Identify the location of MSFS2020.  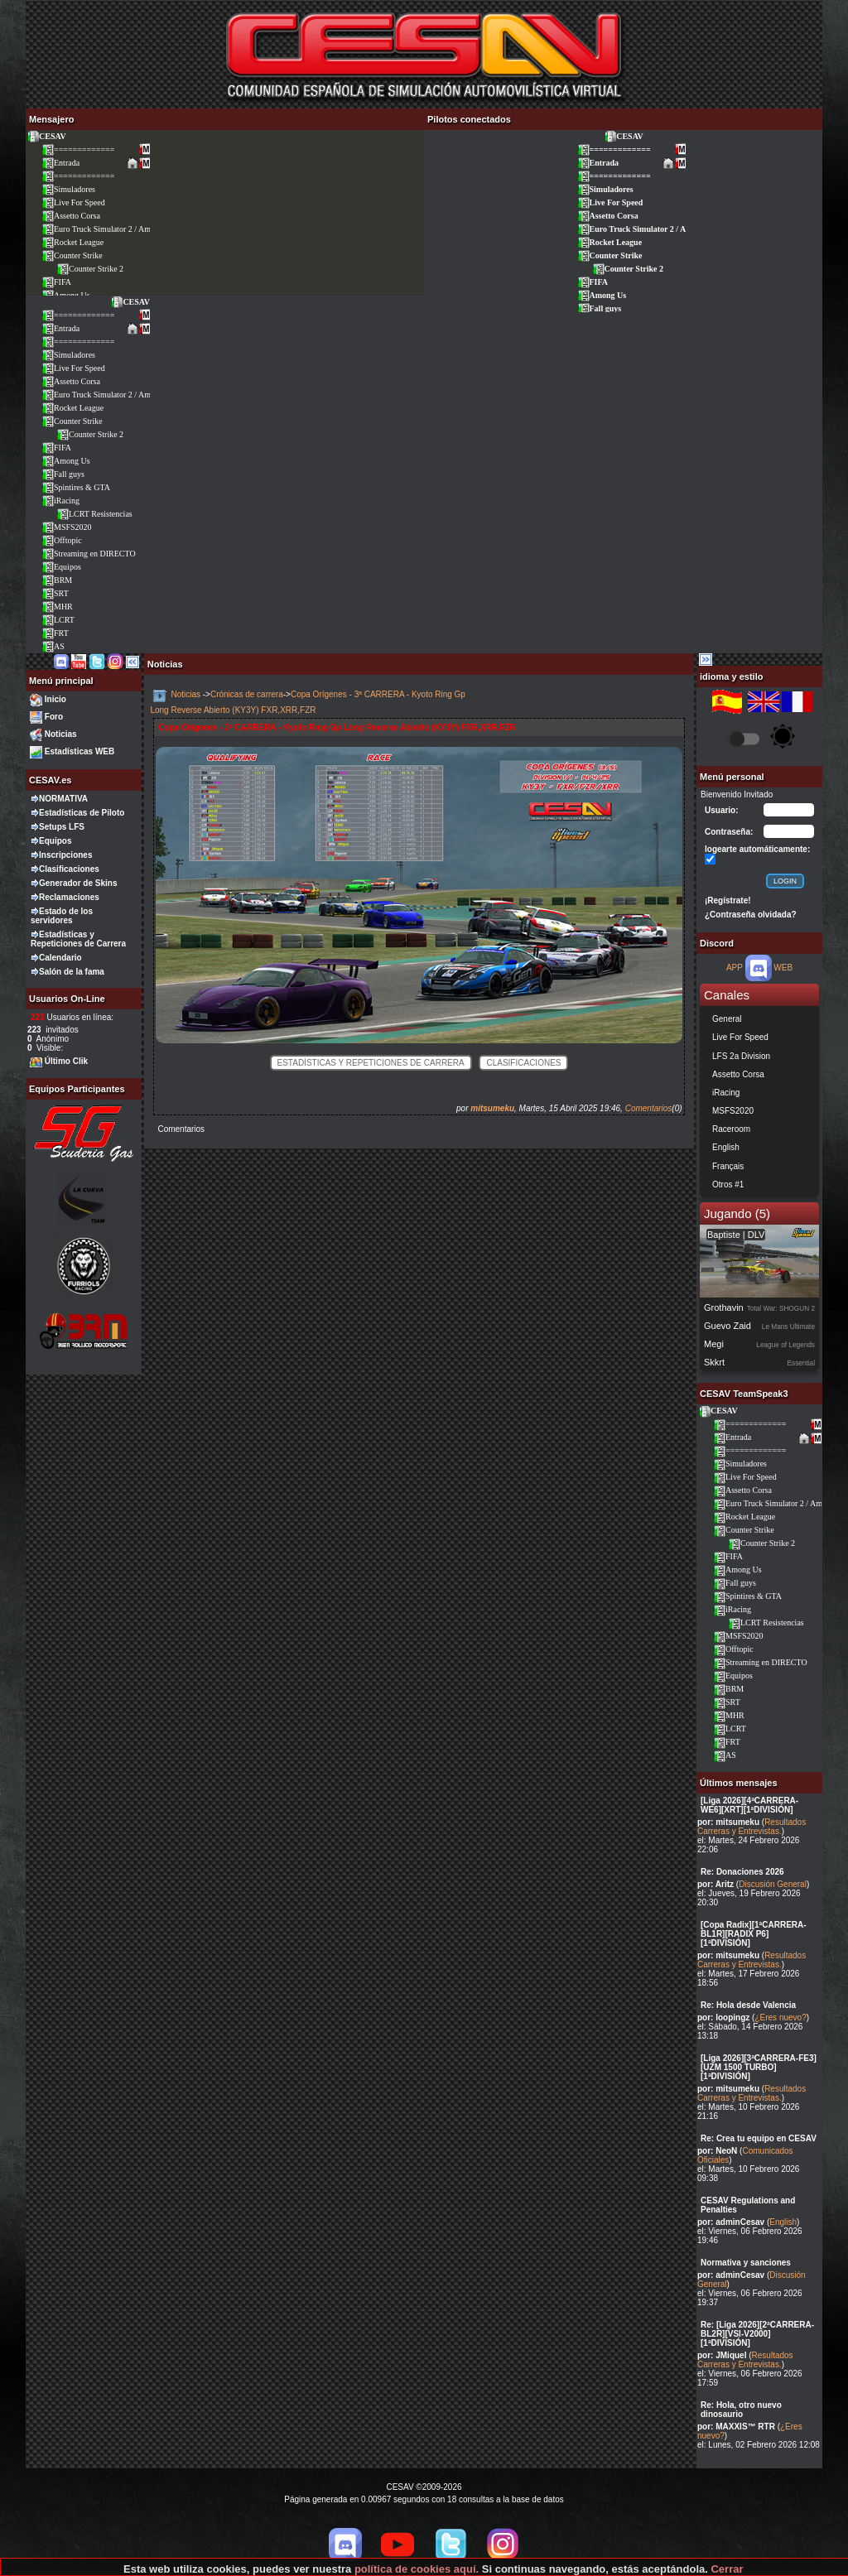
(66, 527).